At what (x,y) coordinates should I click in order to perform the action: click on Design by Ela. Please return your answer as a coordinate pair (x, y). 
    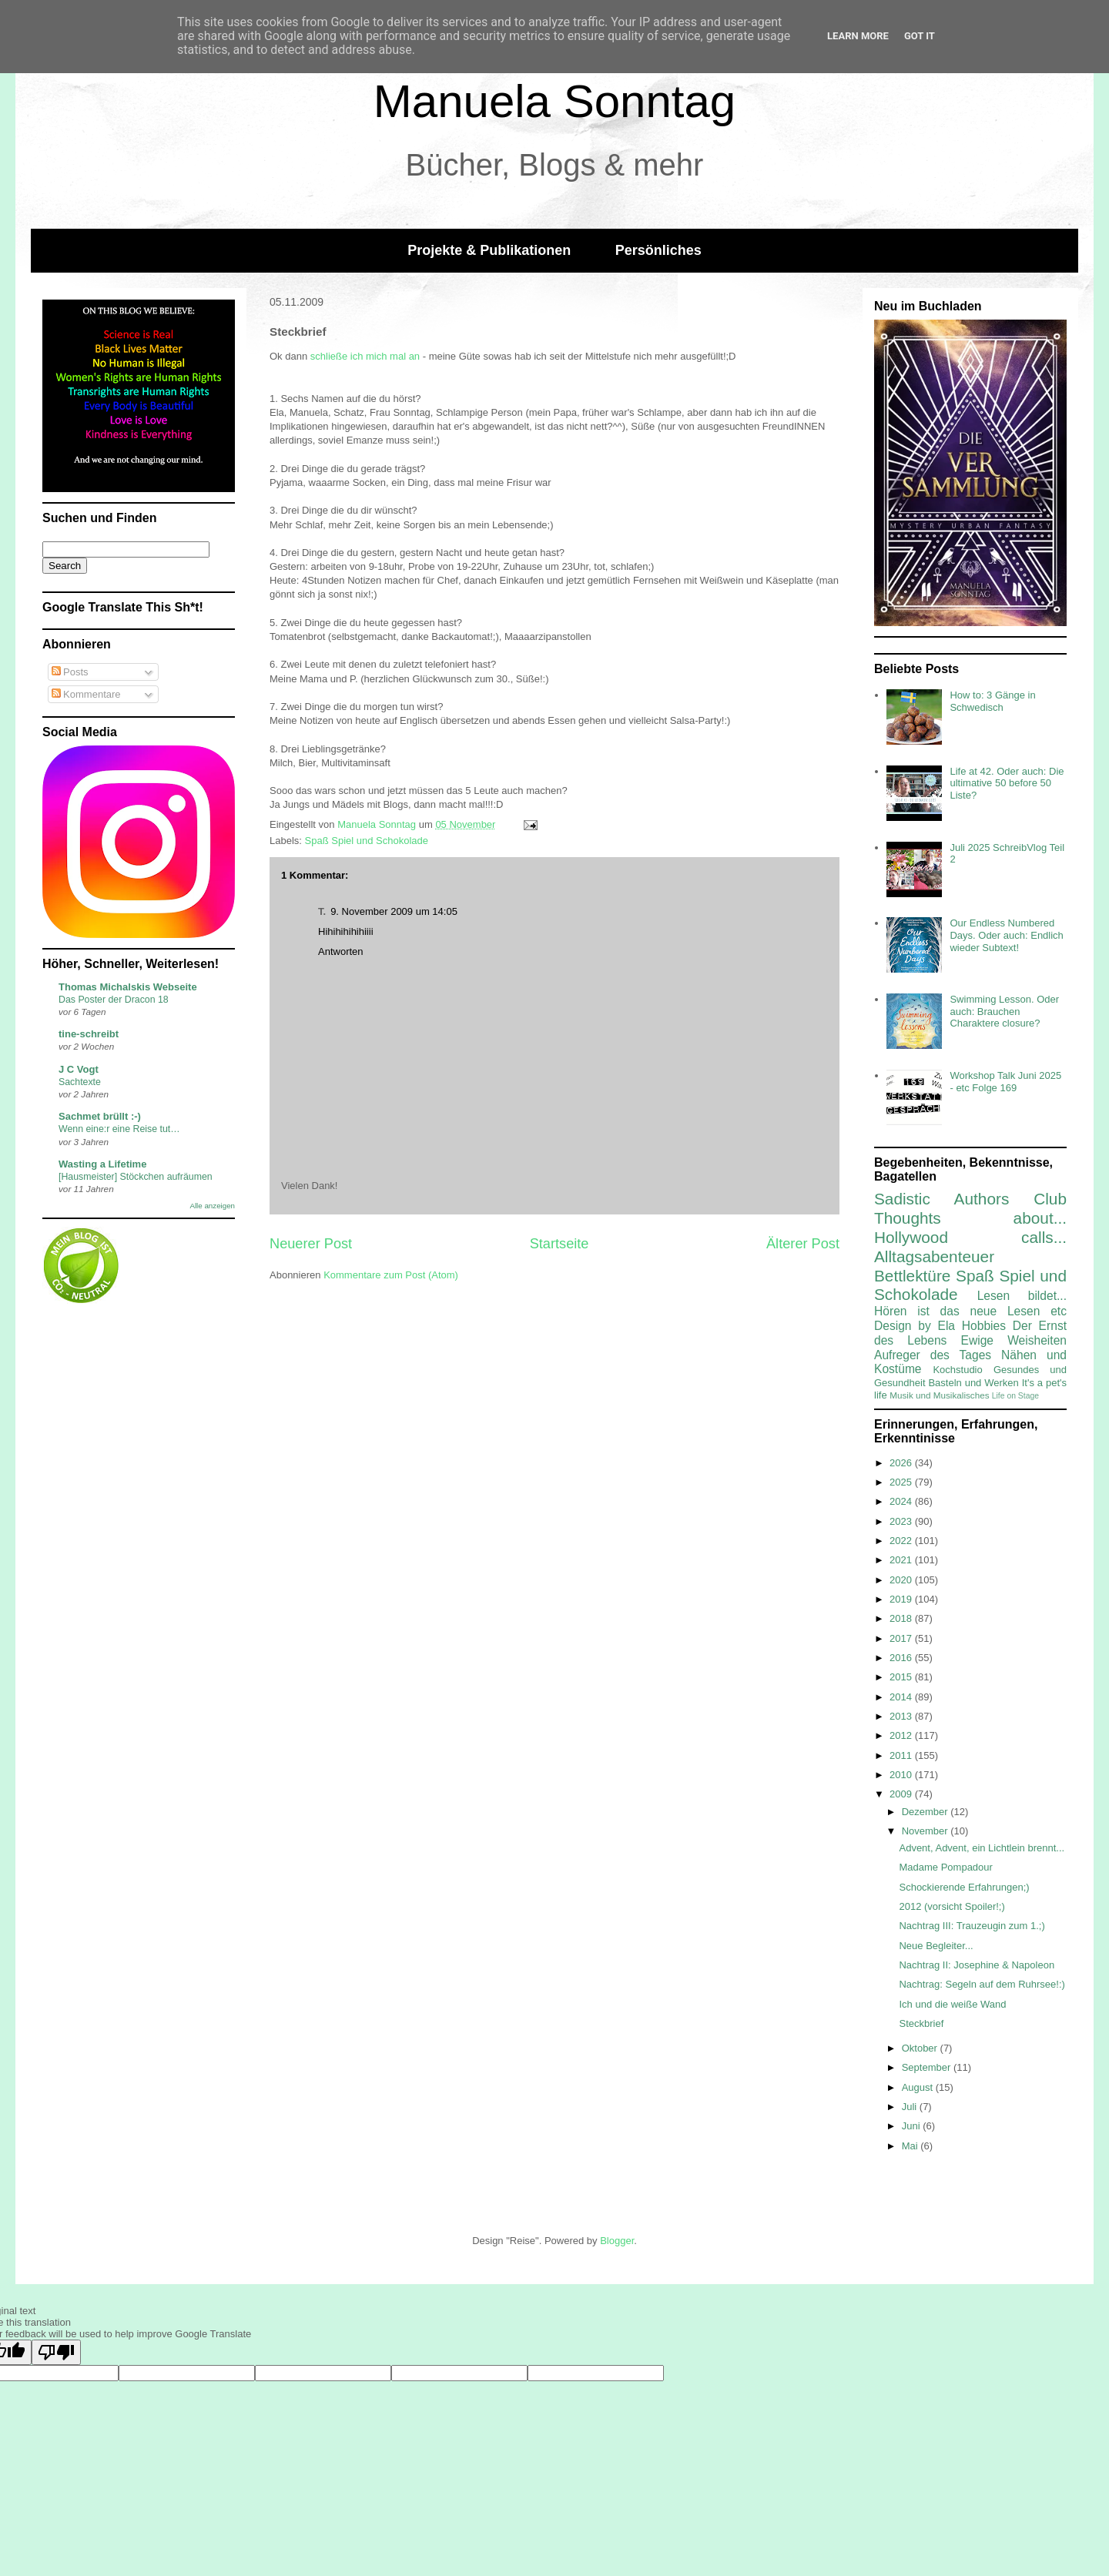
    Looking at the image, I should click on (914, 1325).